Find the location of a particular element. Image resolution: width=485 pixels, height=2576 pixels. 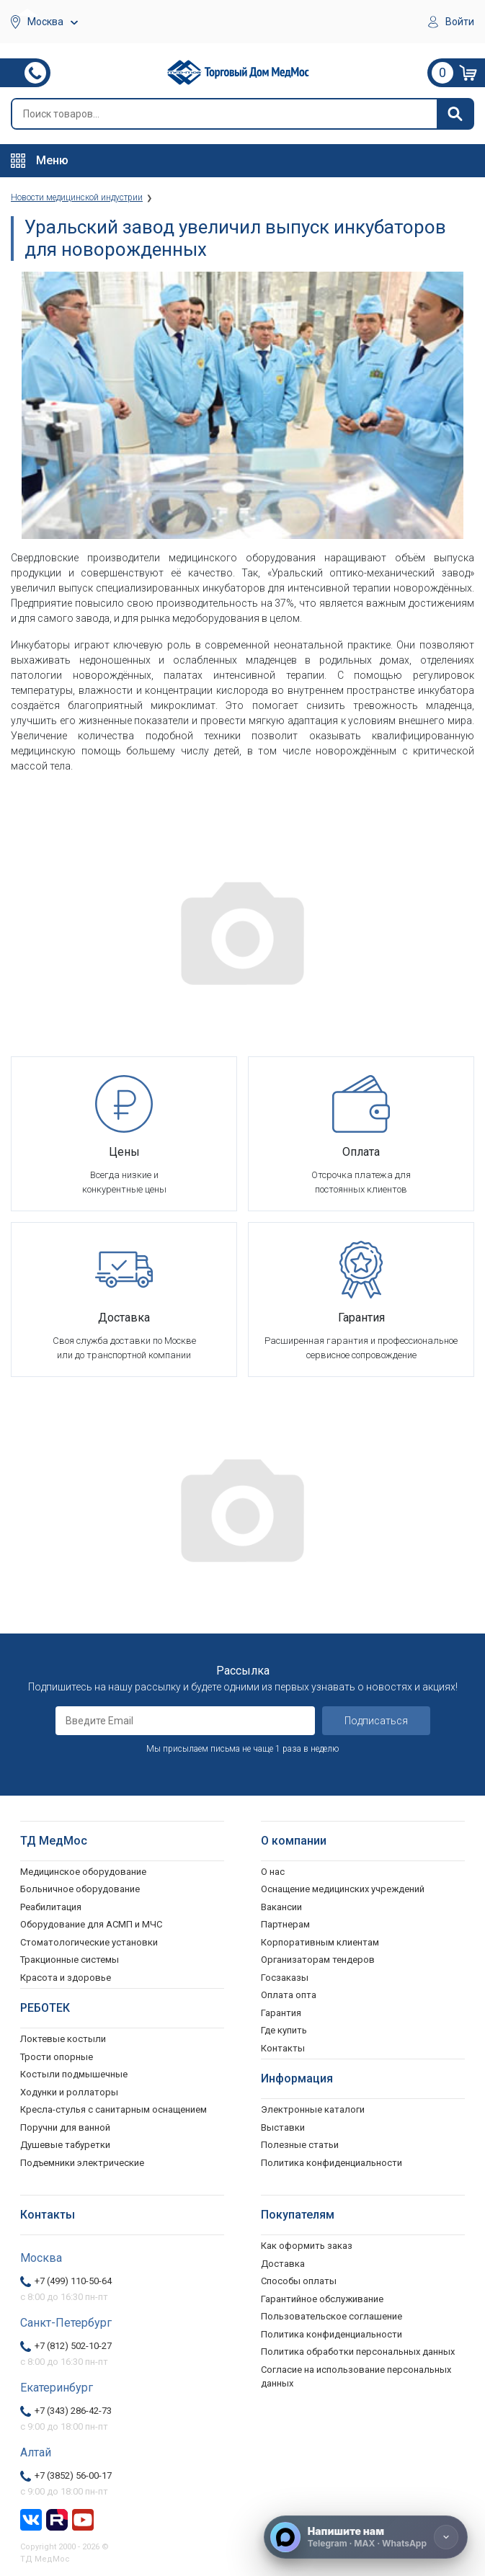

Оплата опта is located at coordinates (288, 1994).